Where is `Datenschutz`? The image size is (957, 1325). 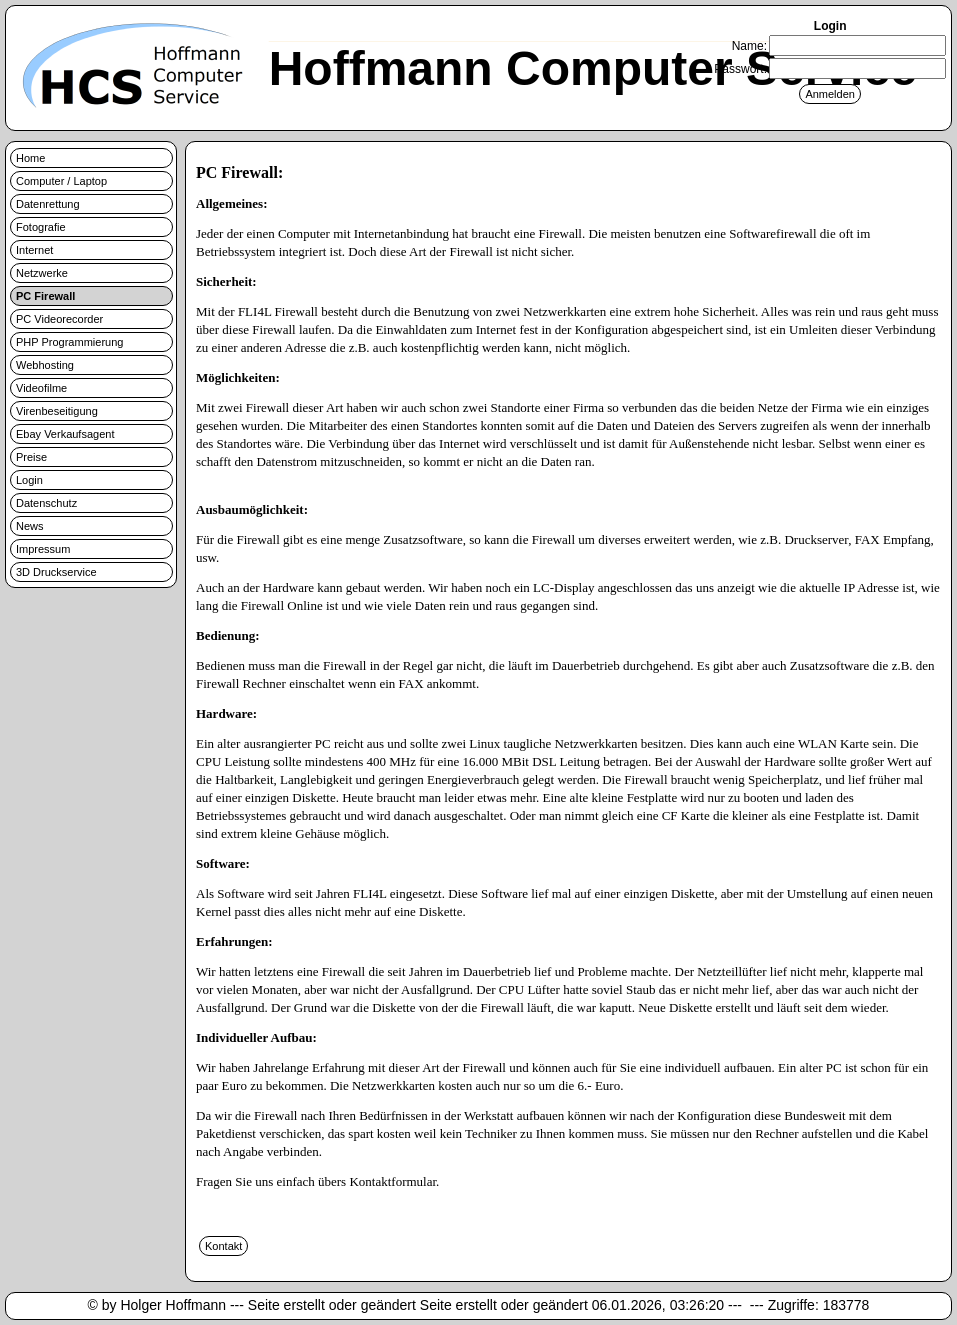 Datenschutz is located at coordinates (46, 503).